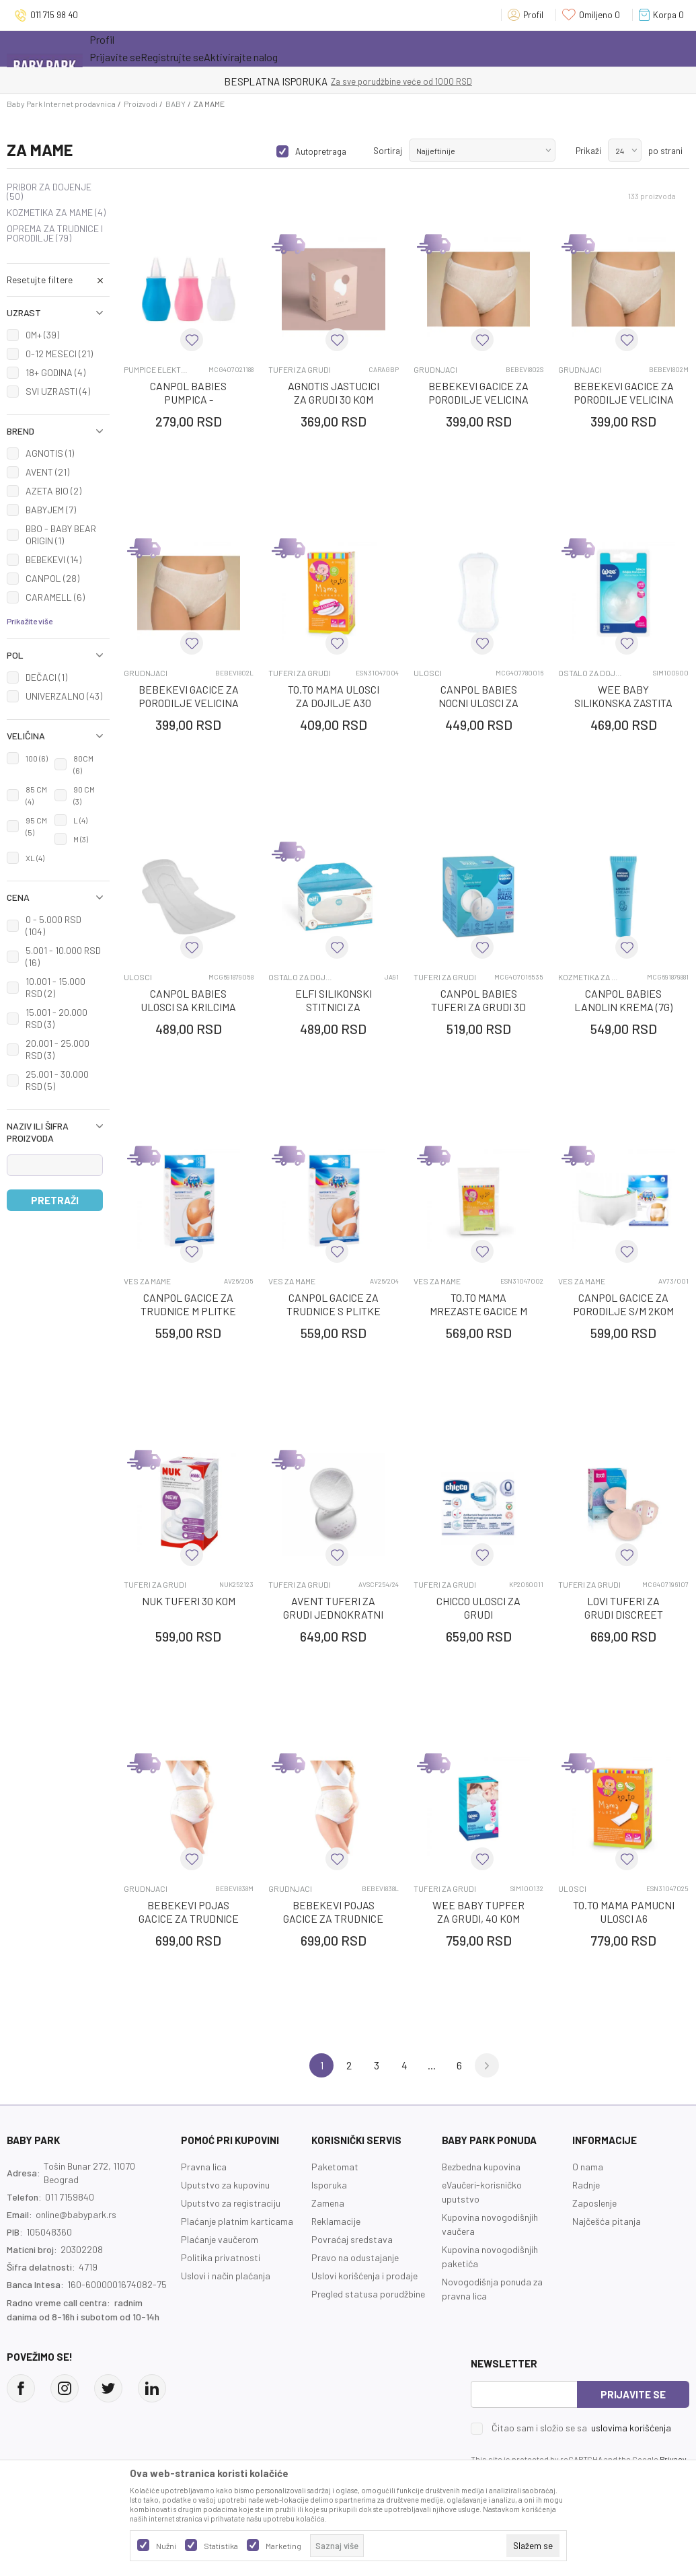 The width and height of the screenshot is (696, 2576). Describe the element at coordinates (325, 48) in the screenshot. I see `Opremanje` at that location.